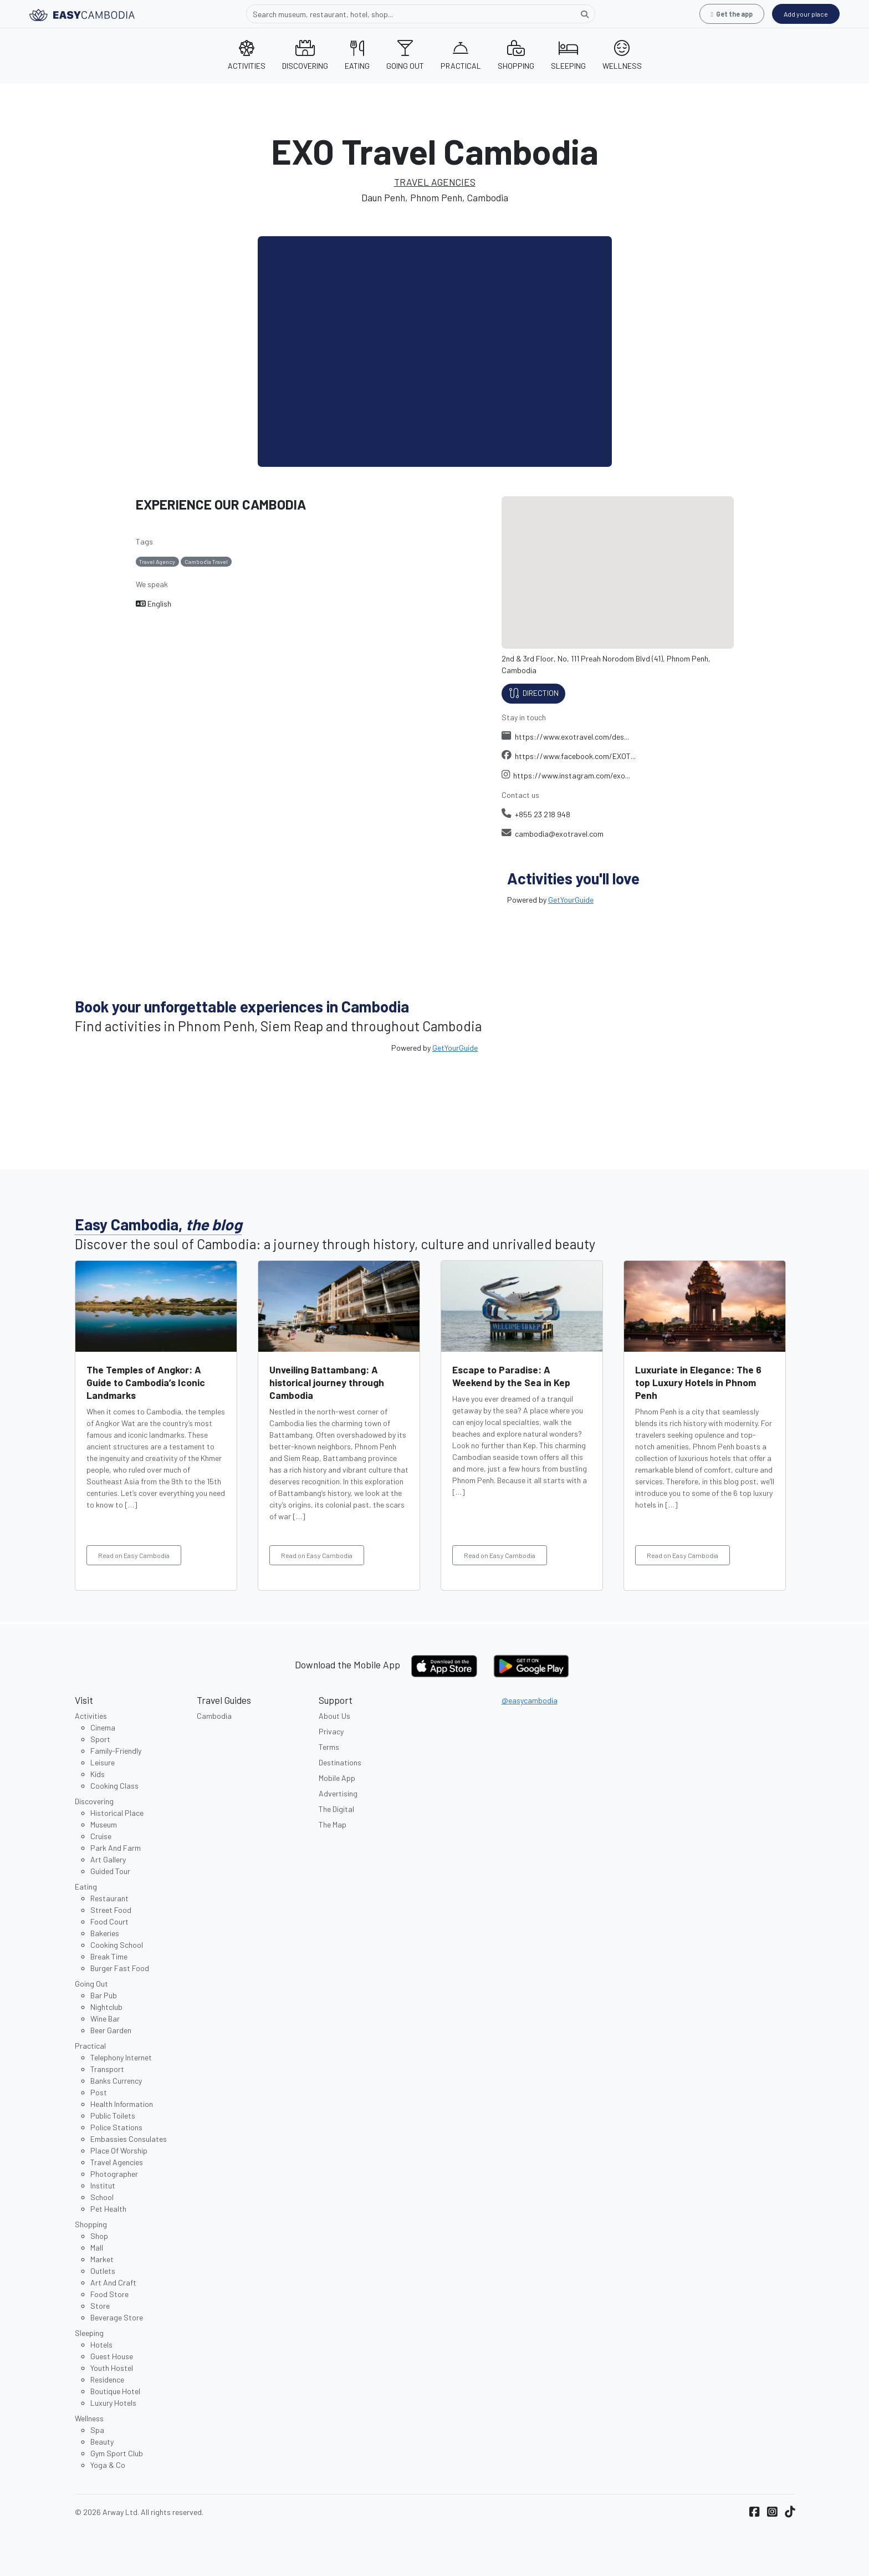 Image resolution: width=869 pixels, height=2576 pixels. I want to click on DISCOVERING, so click(305, 55).